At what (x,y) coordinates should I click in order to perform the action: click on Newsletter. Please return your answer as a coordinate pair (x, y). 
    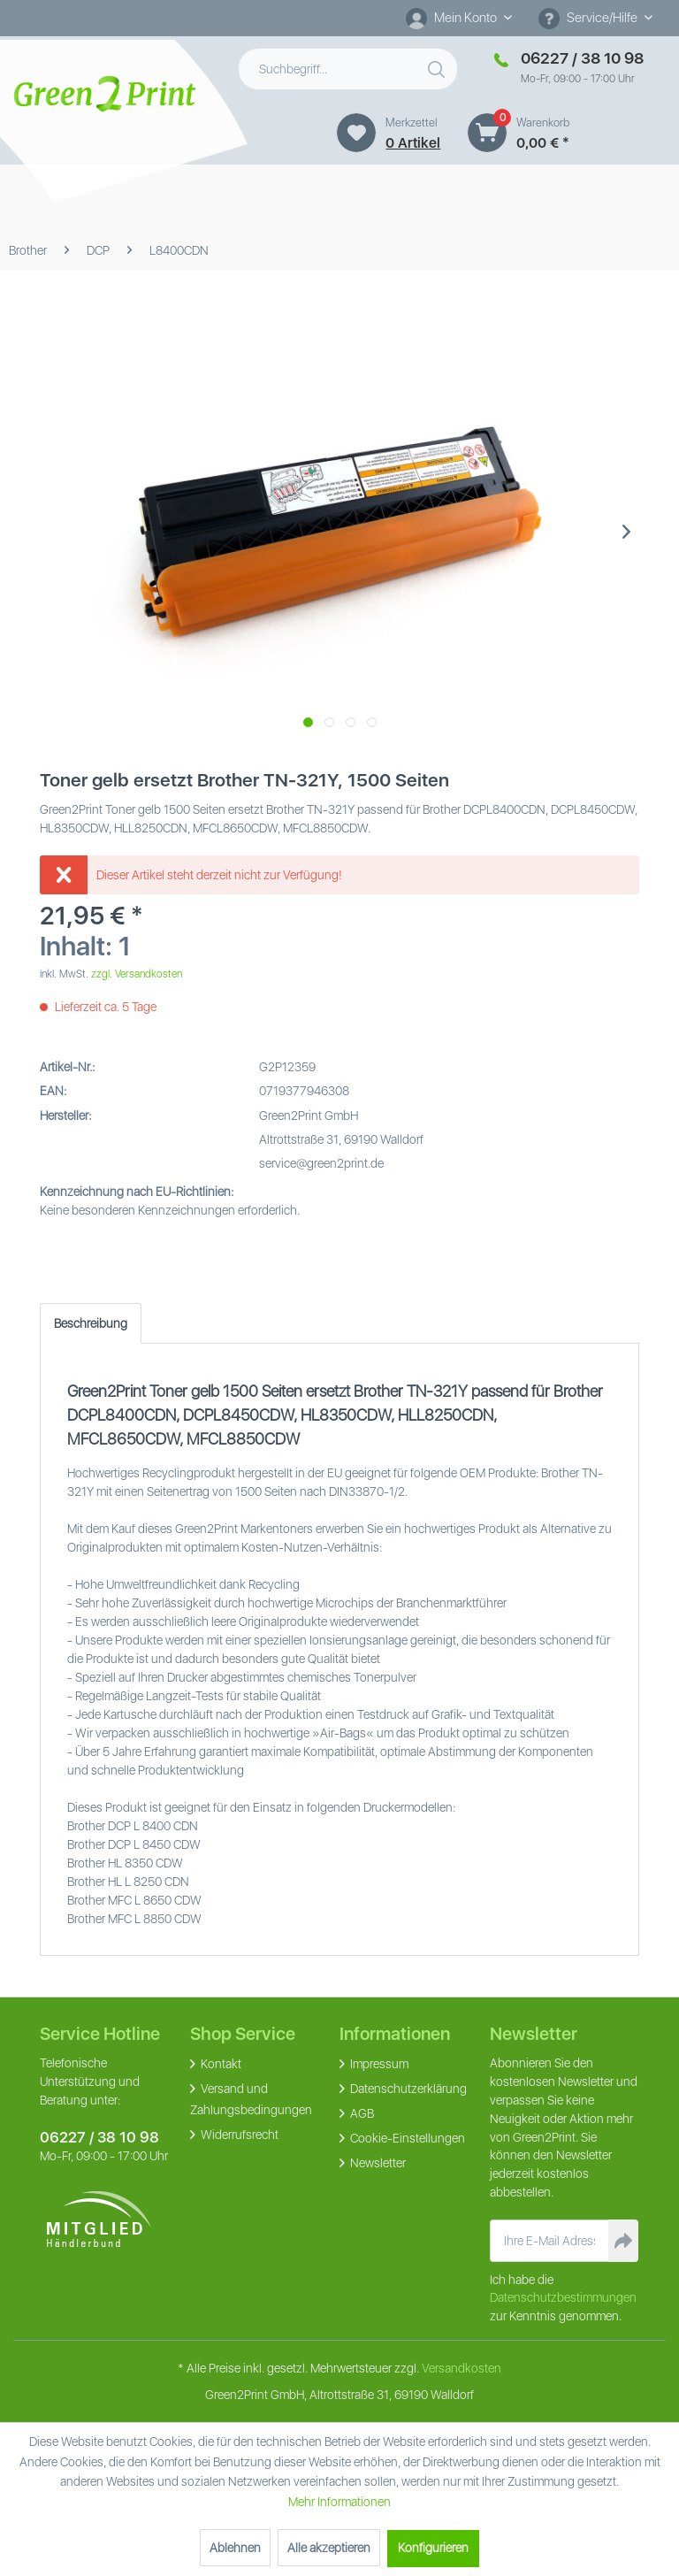
    Looking at the image, I should click on (376, 2163).